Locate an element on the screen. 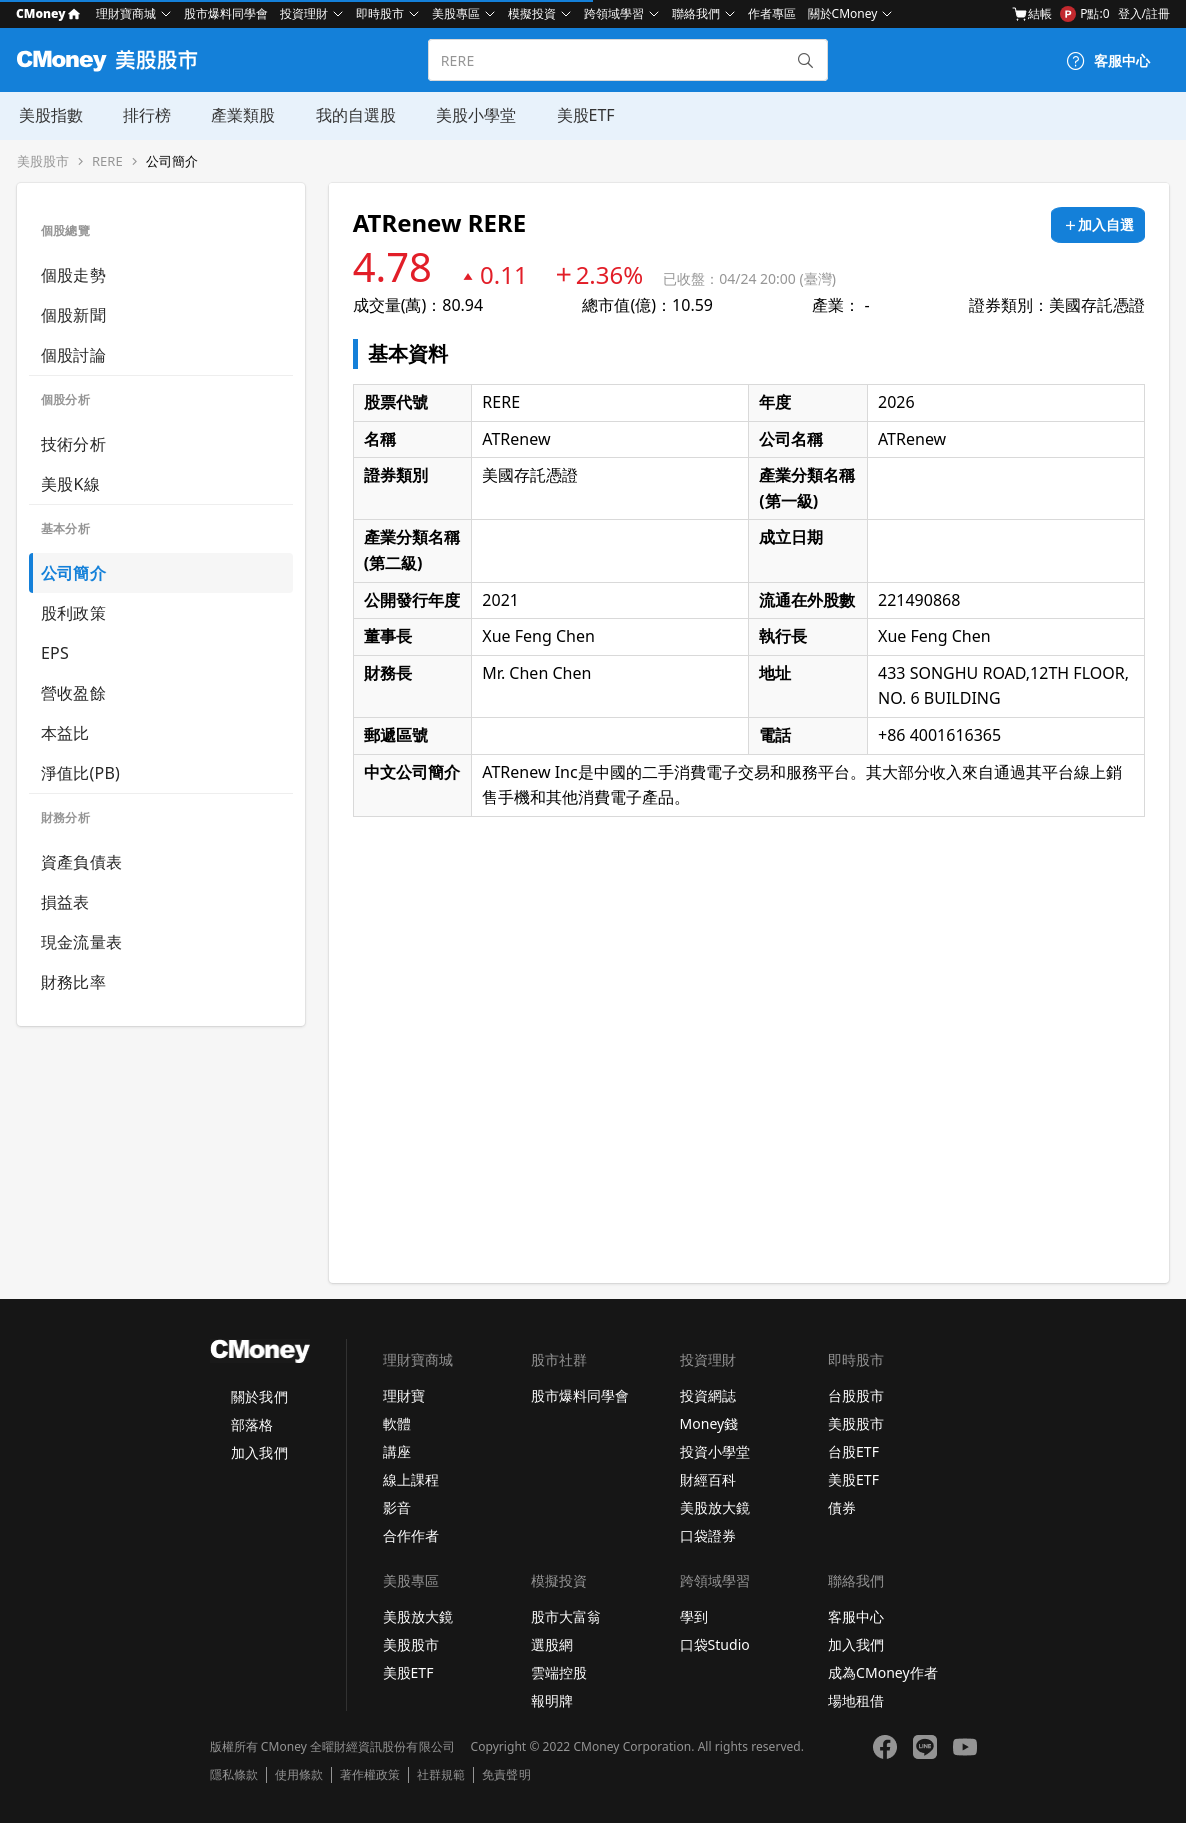 The height and width of the screenshot is (1823, 1186). 美股放大鏡 is located at coordinates (715, 1507).